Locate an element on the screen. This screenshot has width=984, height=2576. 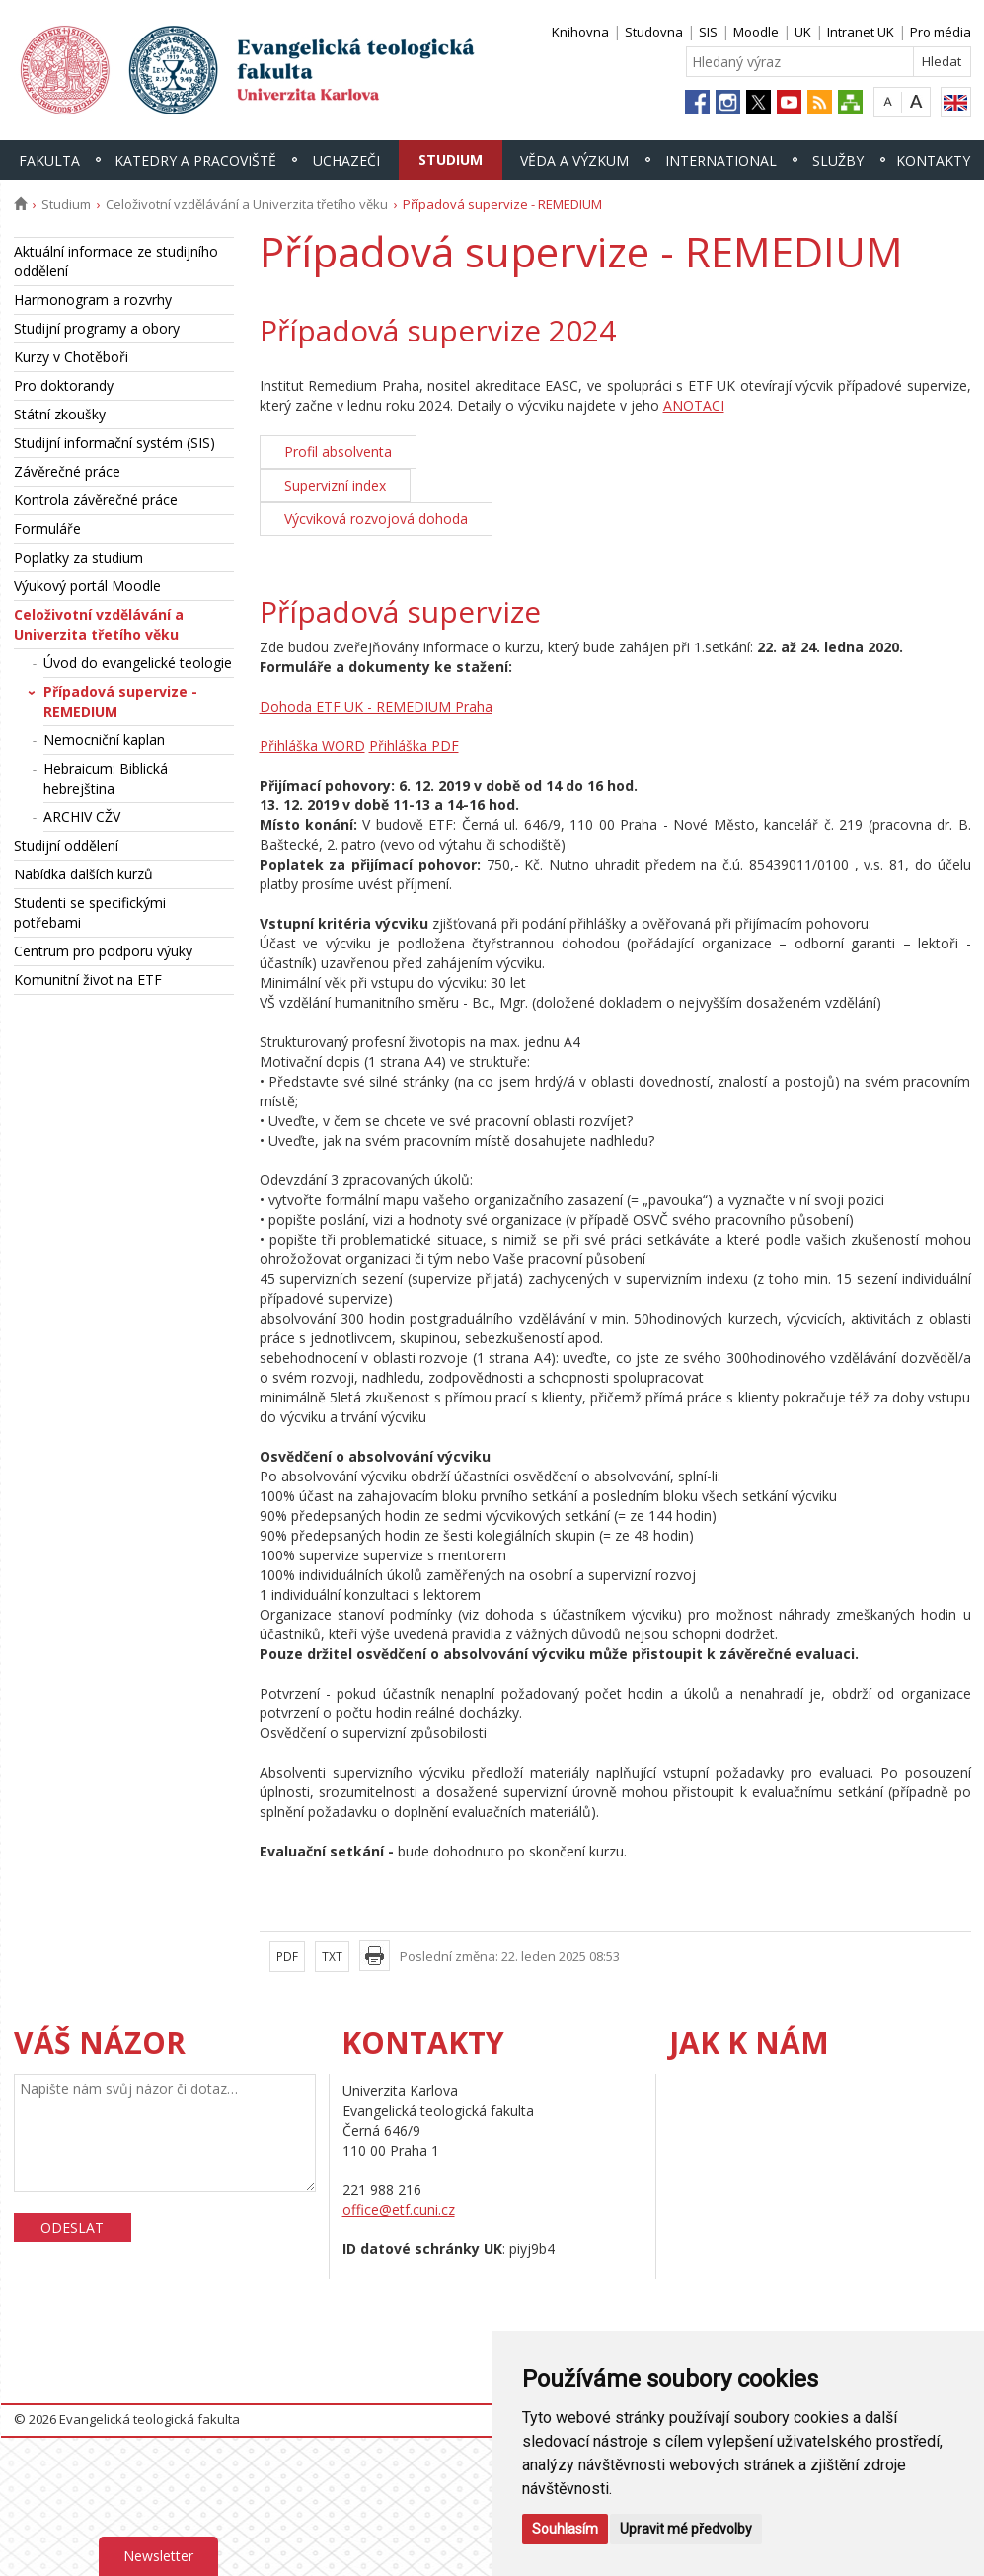
Centrum pro podporu výuky is located at coordinates (103, 951).